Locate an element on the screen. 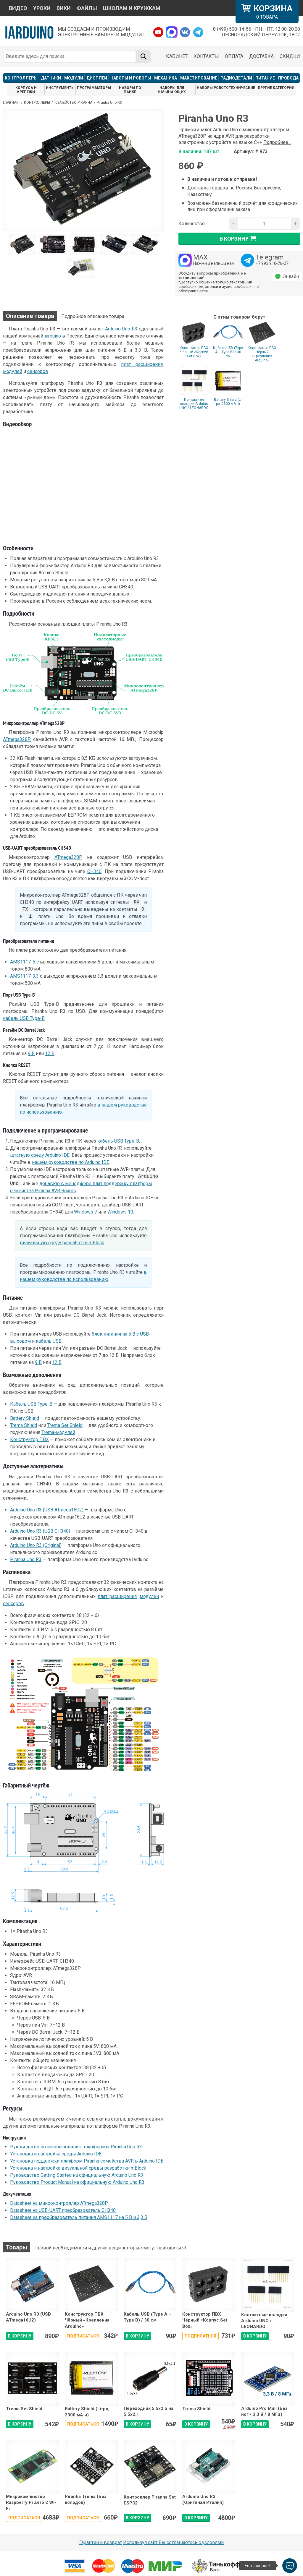 This screenshot has width=303, height=2576. Контактные колодки Arduino UNO / LEONARDO is located at coordinates (194, 404).